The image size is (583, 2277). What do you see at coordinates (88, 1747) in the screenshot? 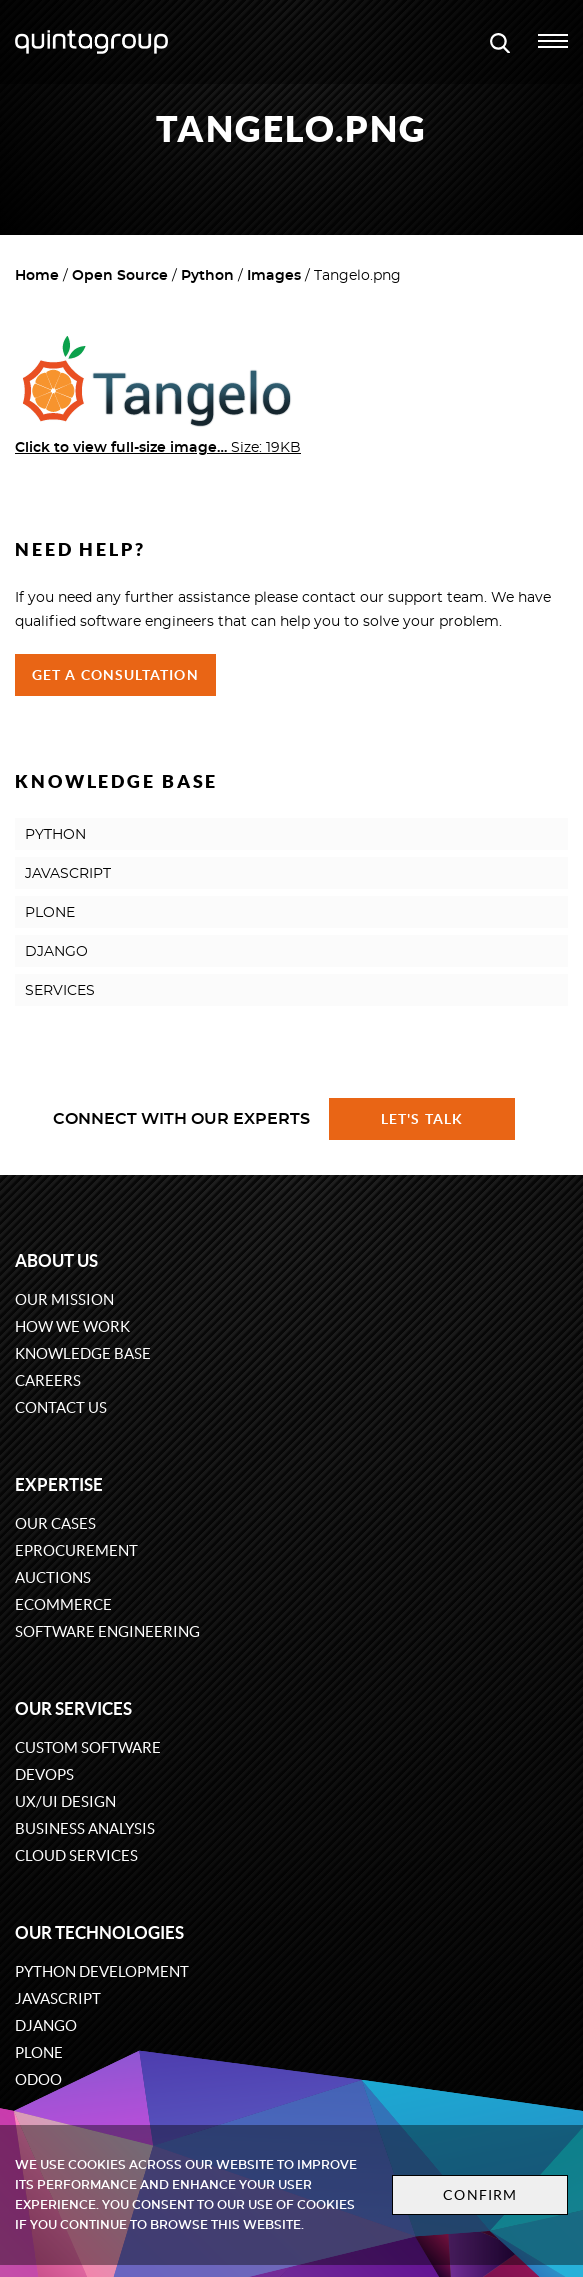
I see `Custom software` at bounding box center [88, 1747].